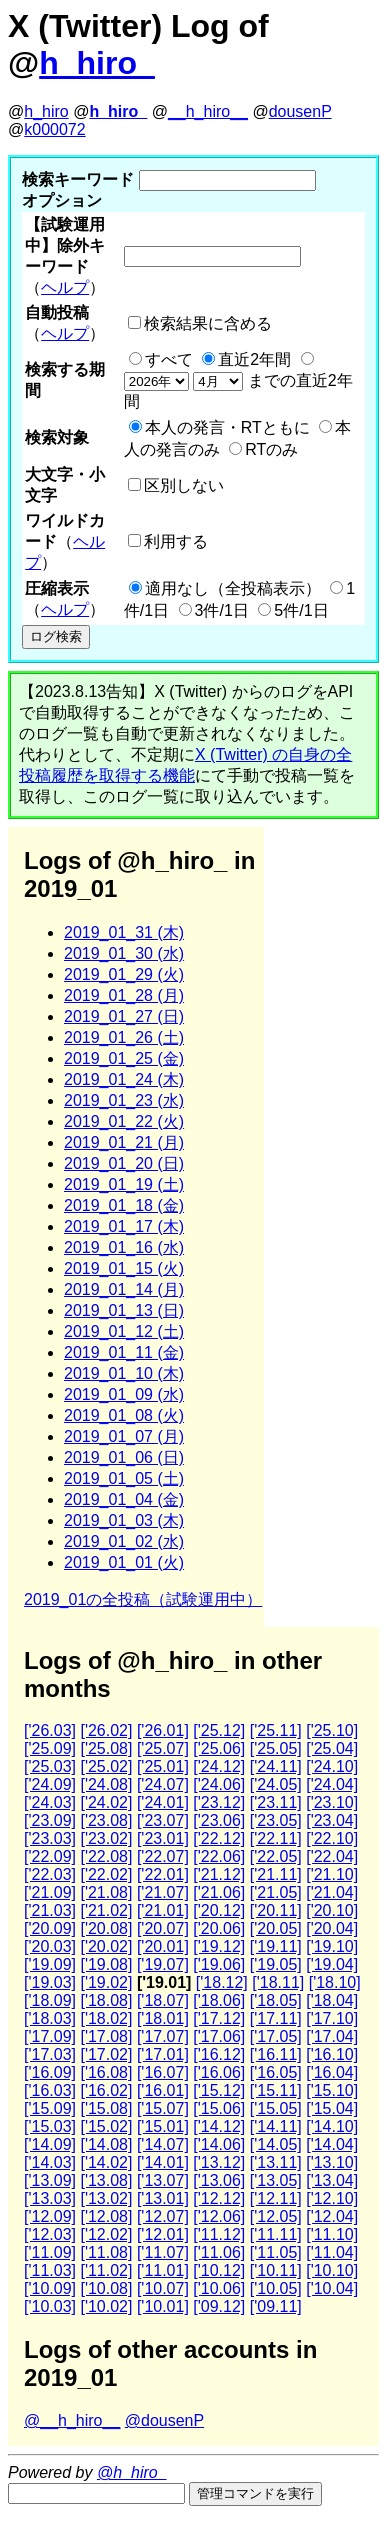  What do you see at coordinates (300, 111) in the screenshot?
I see `dousenP` at bounding box center [300, 111].